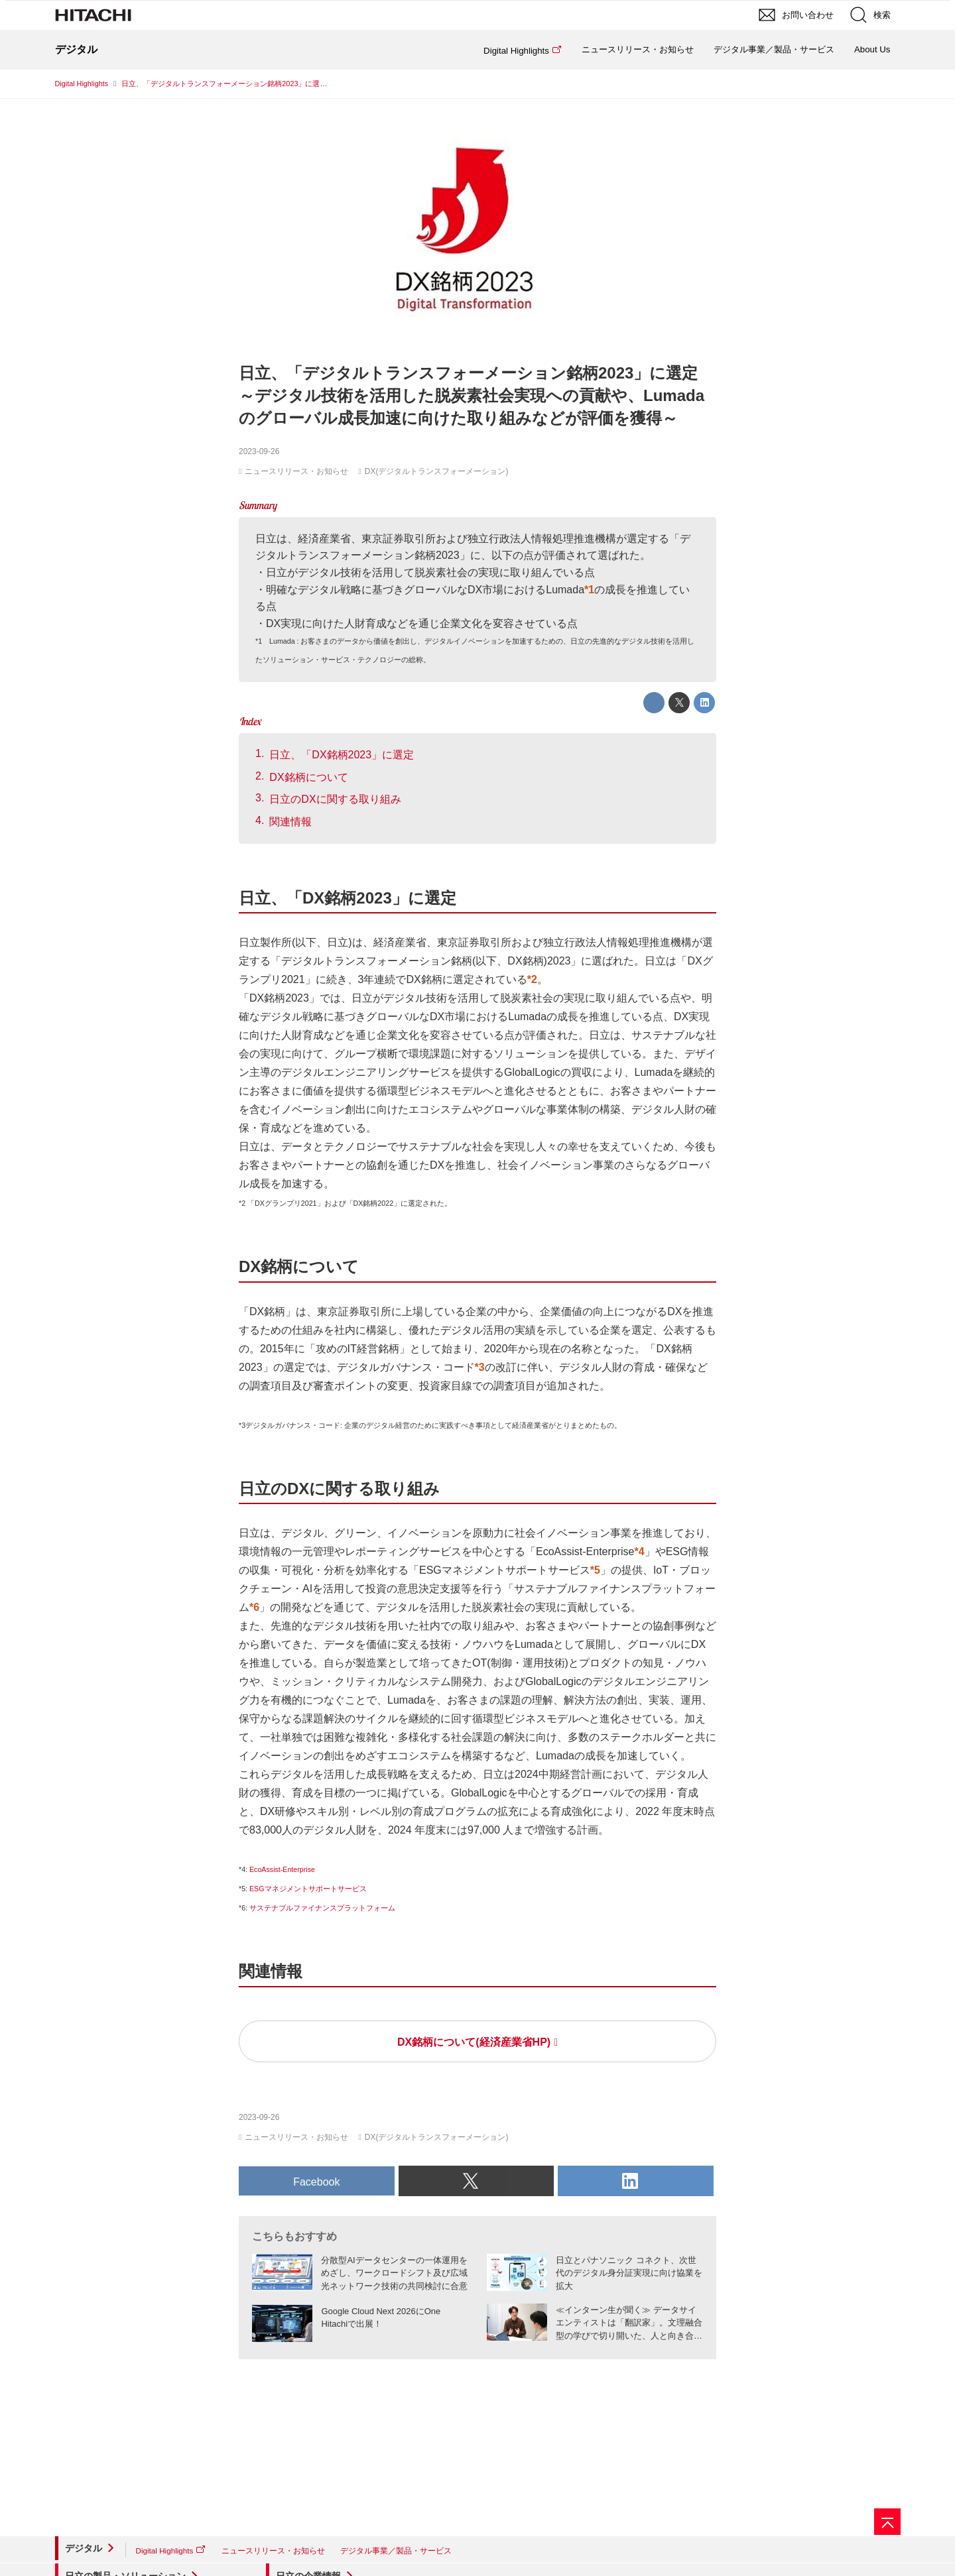 This screenshot has height=2576, width=955. What do you see at coordinates (259, 451) in the screenshot?
I see `2023-09-26` at bounding box center [259, 451].